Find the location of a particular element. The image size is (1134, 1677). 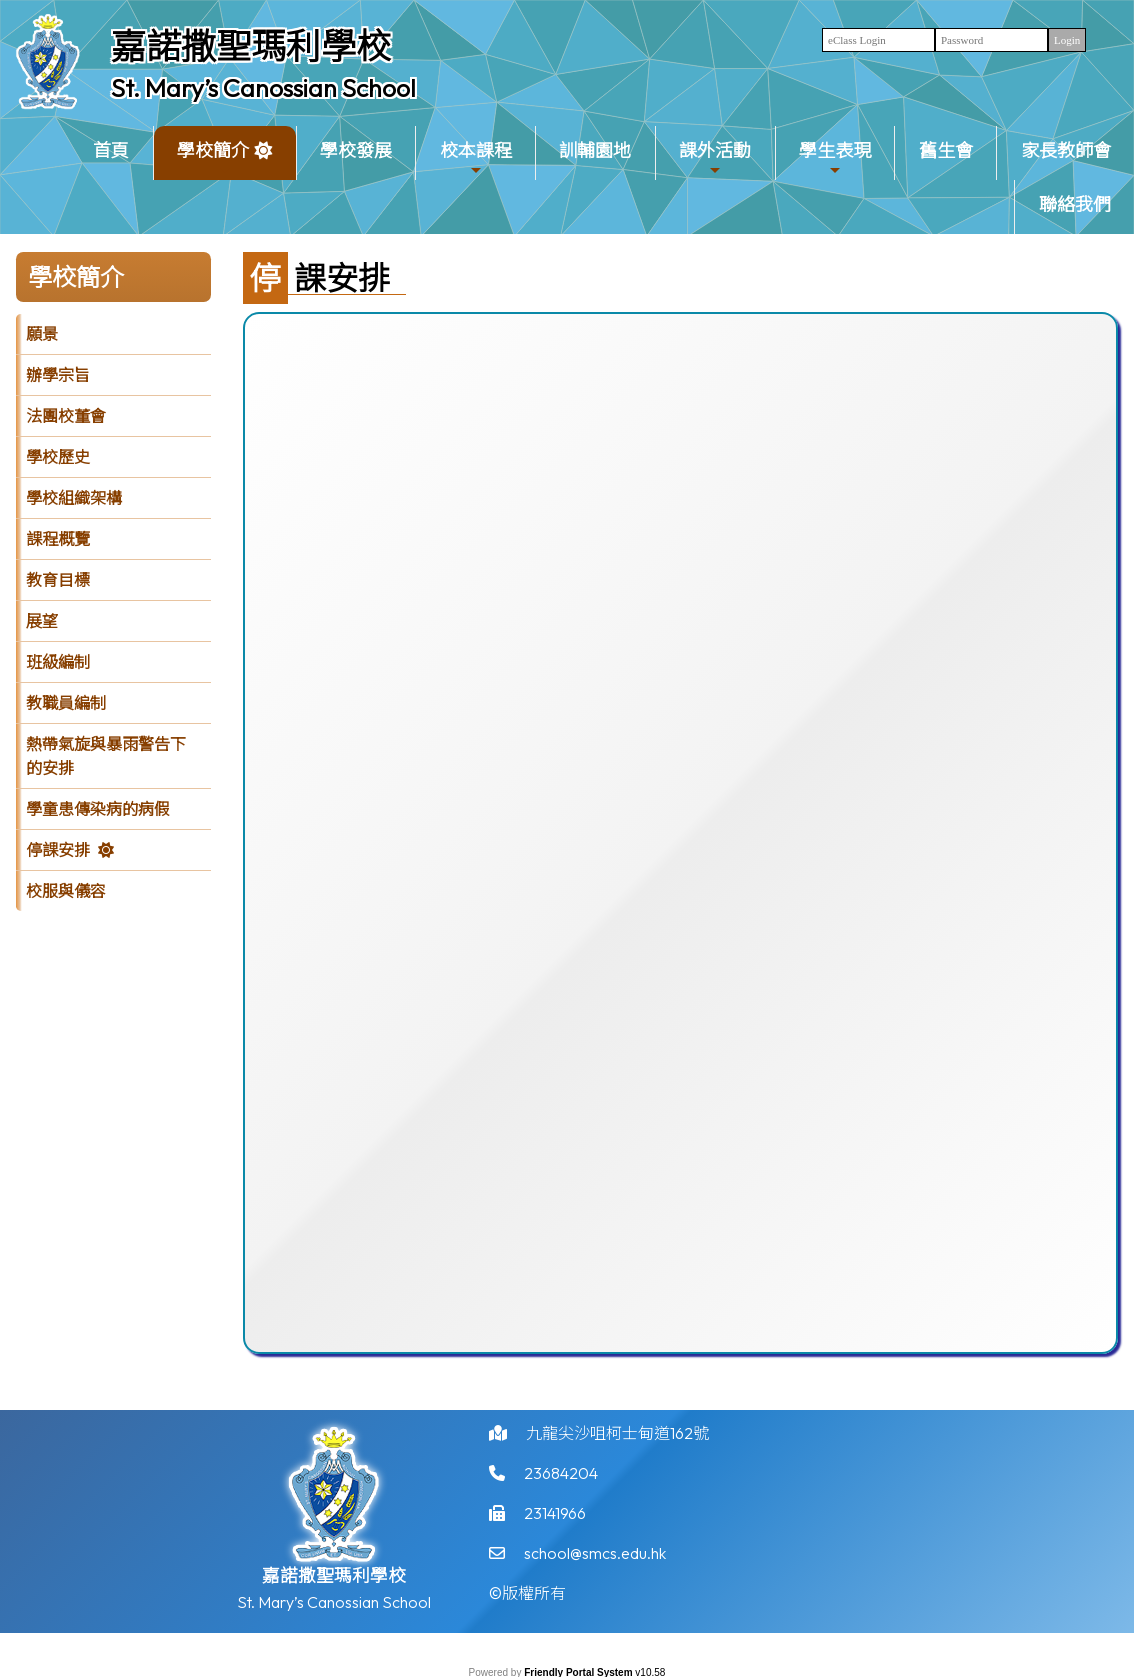

法團校董會 is located at coordinates (66, 416).